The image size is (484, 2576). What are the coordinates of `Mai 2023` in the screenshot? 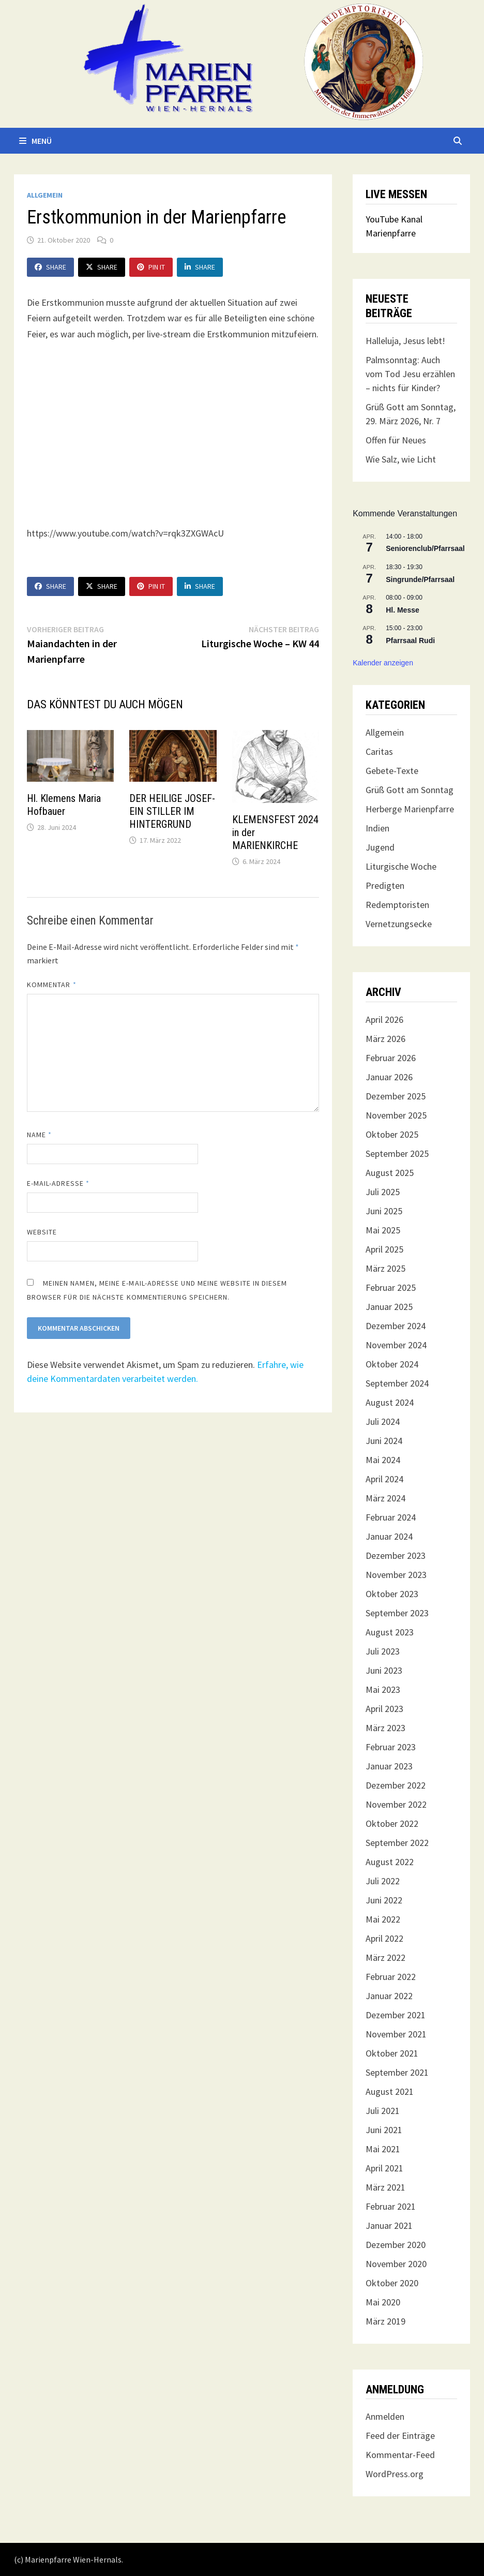 It's located at (383, 1689).